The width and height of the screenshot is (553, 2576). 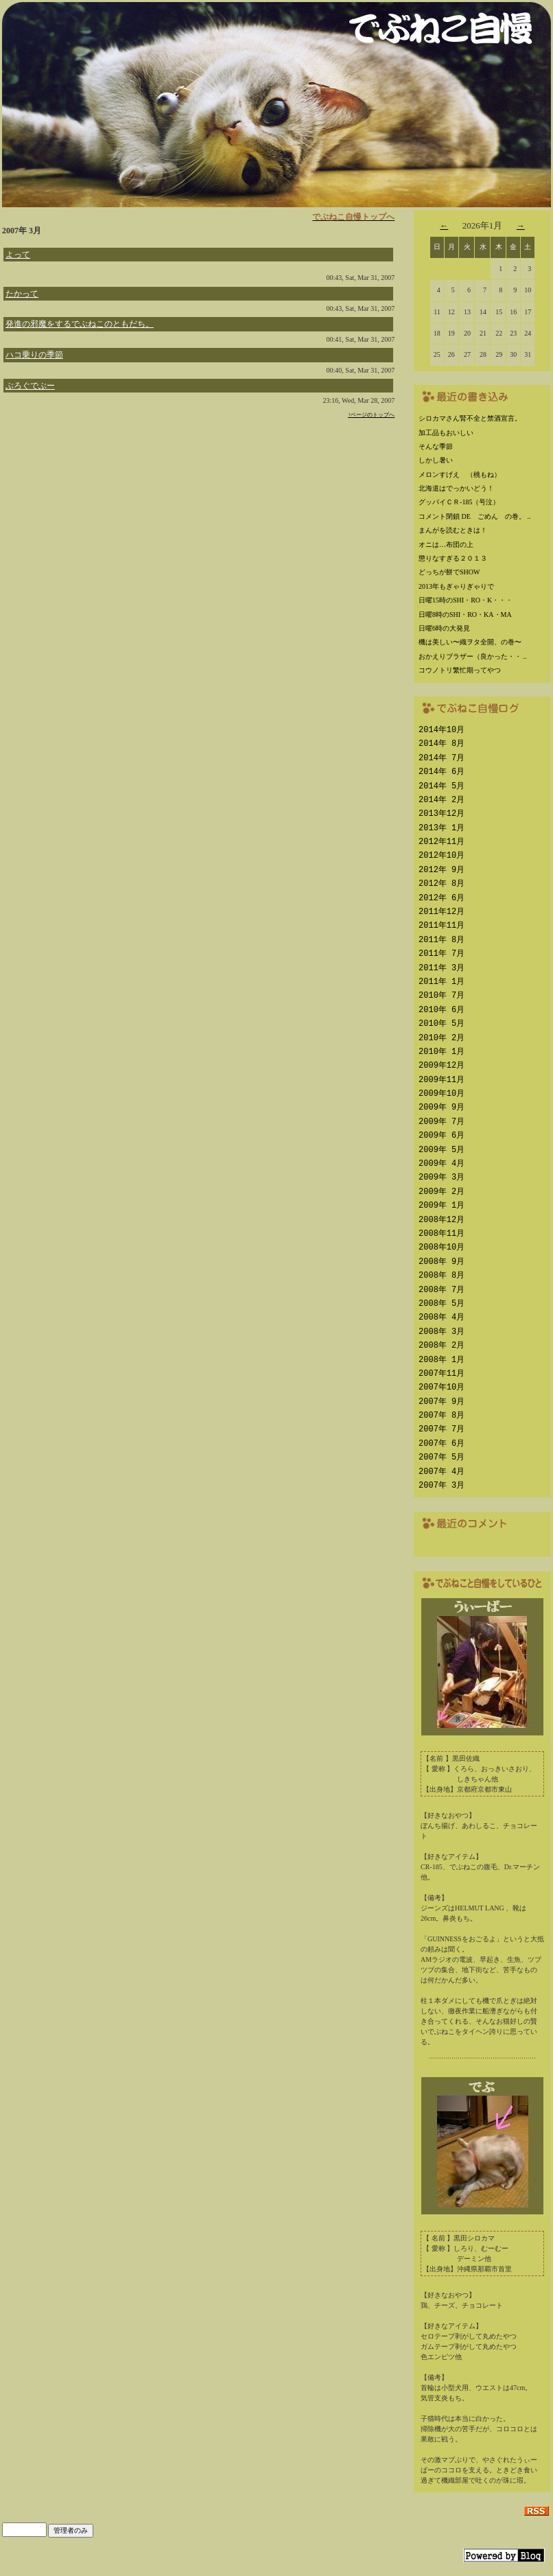 What do you see at coordinates (441, 730) in the screenshot?
I see `2014年10月` at bounding box center [441, 730].